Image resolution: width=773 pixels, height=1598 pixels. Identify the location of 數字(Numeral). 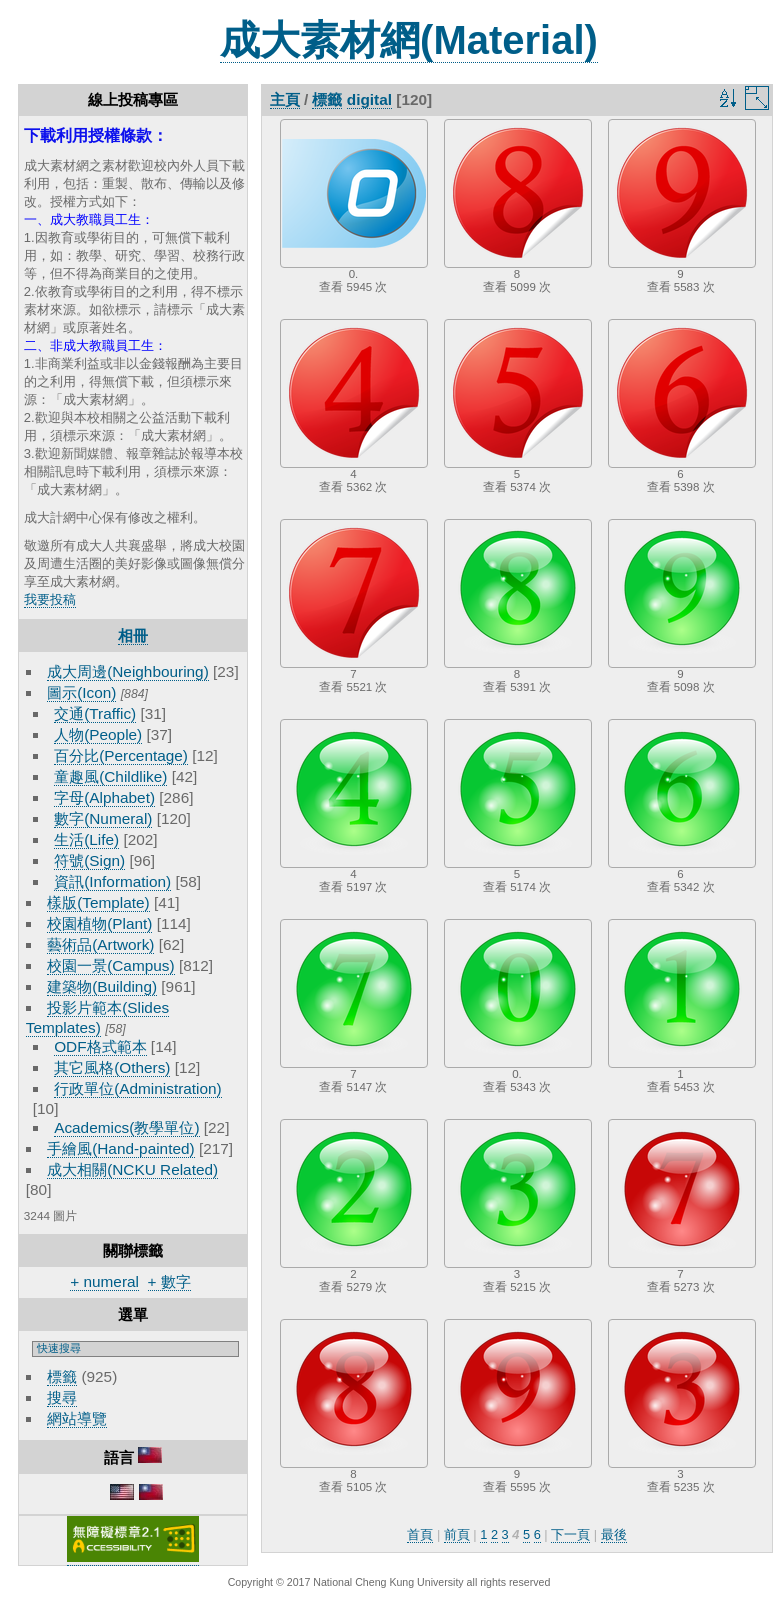
(103, 818).